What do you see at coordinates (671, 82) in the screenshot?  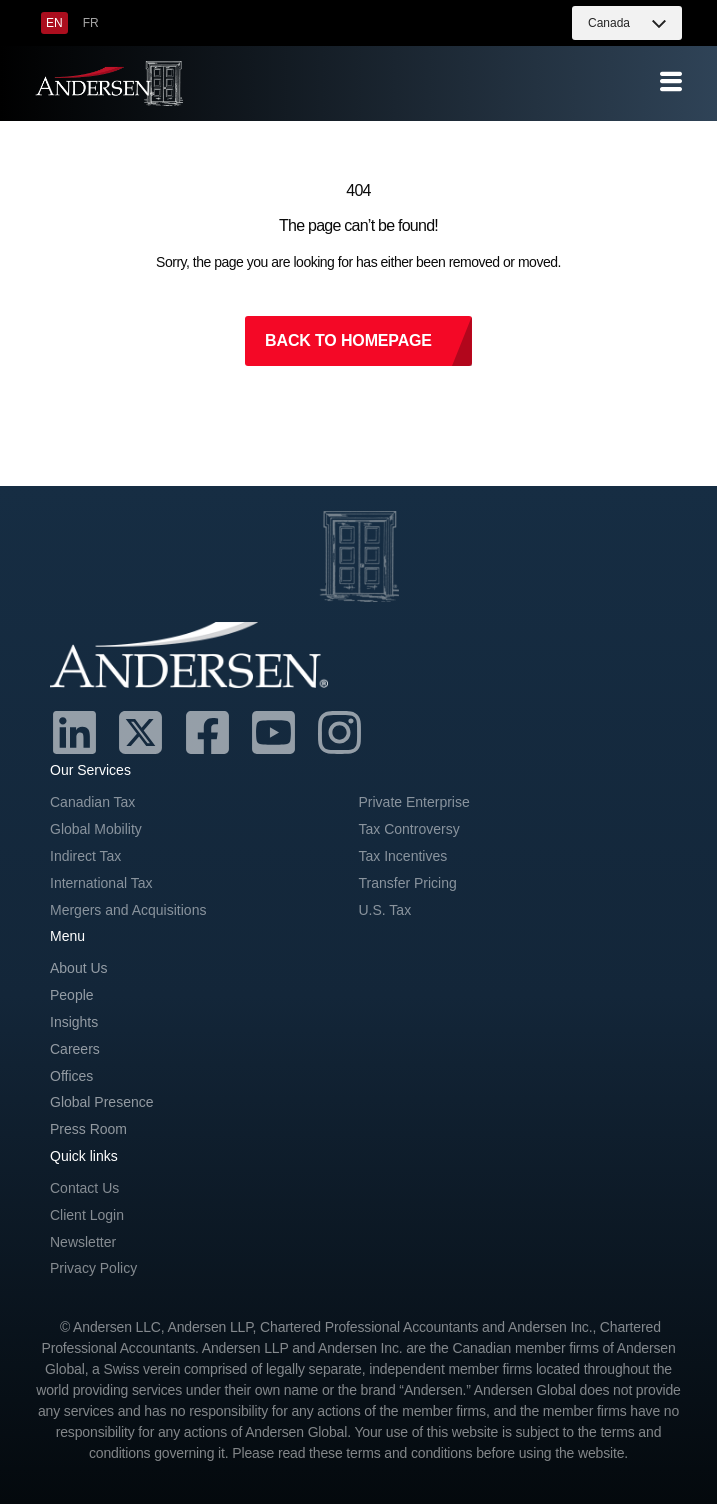 I see `[offcanvas-menu]` at bounding box center [671, 82].